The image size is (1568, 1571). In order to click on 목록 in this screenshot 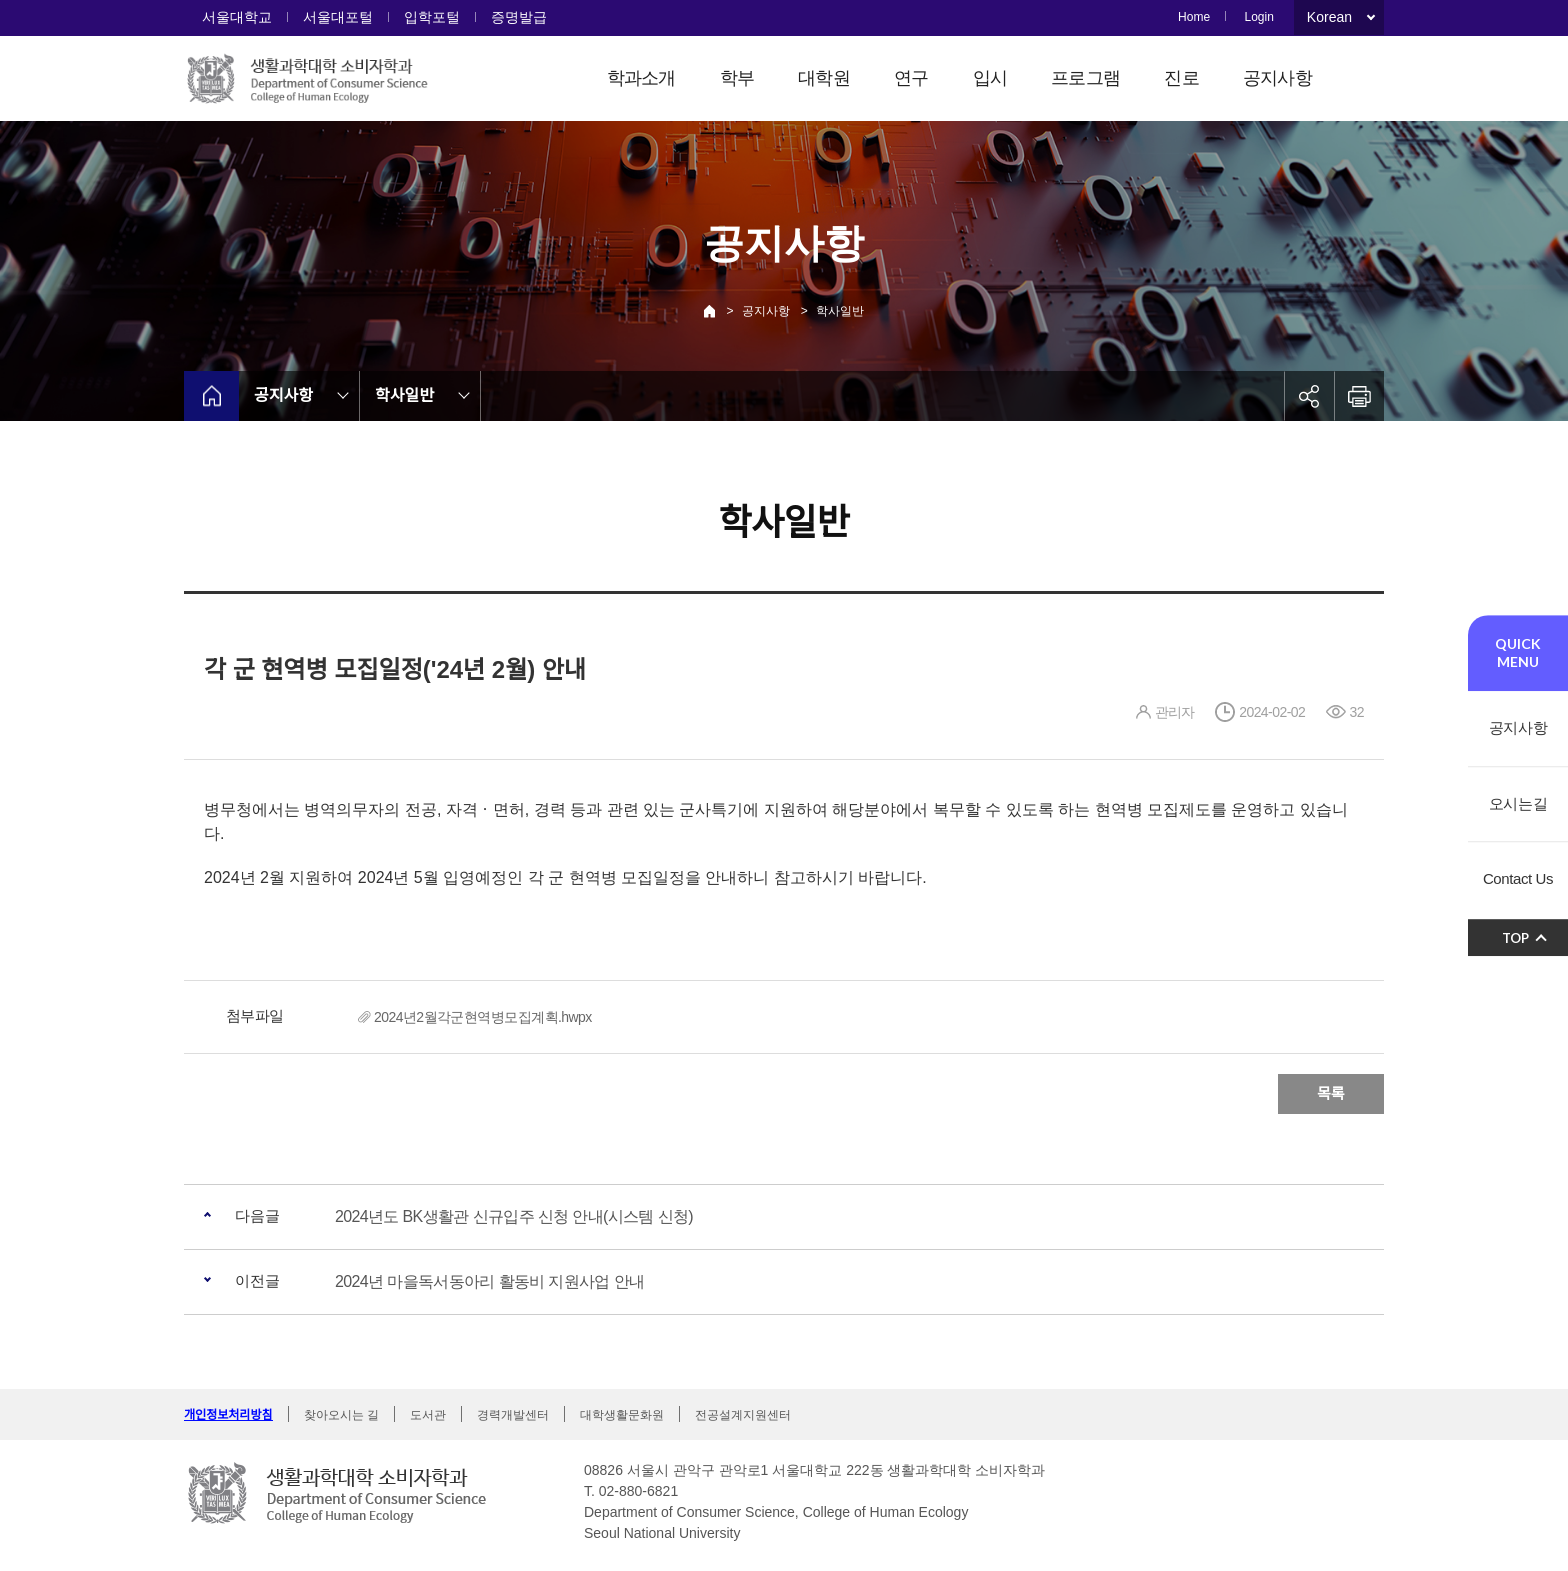, I will do `click(1331, 1093)`.